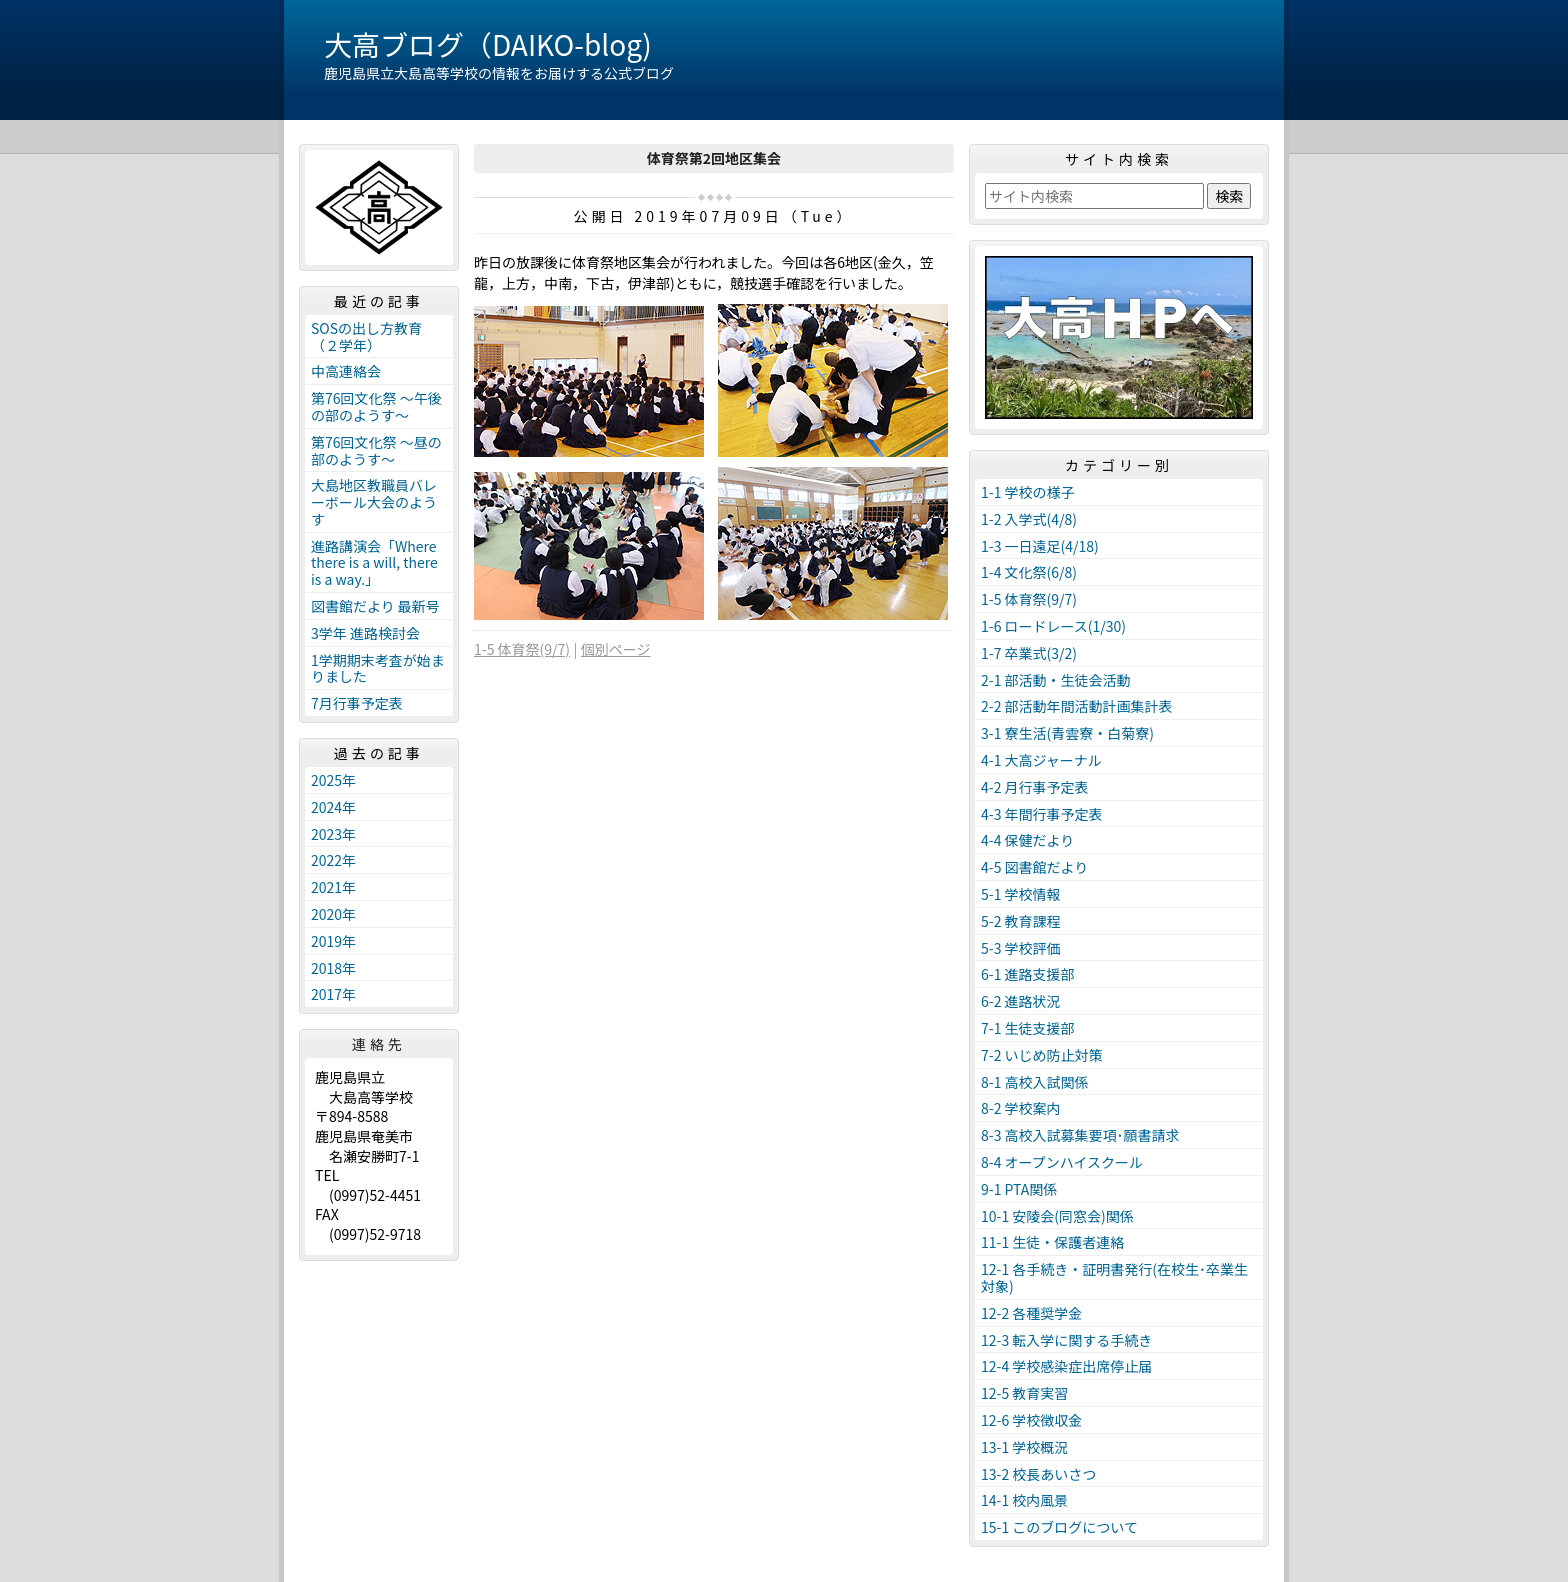  What do you see at coordinates (1053, 626) in the screenshot?
I see `1-6 ロードレース(1/30)` at bounding box center [1053, 626].